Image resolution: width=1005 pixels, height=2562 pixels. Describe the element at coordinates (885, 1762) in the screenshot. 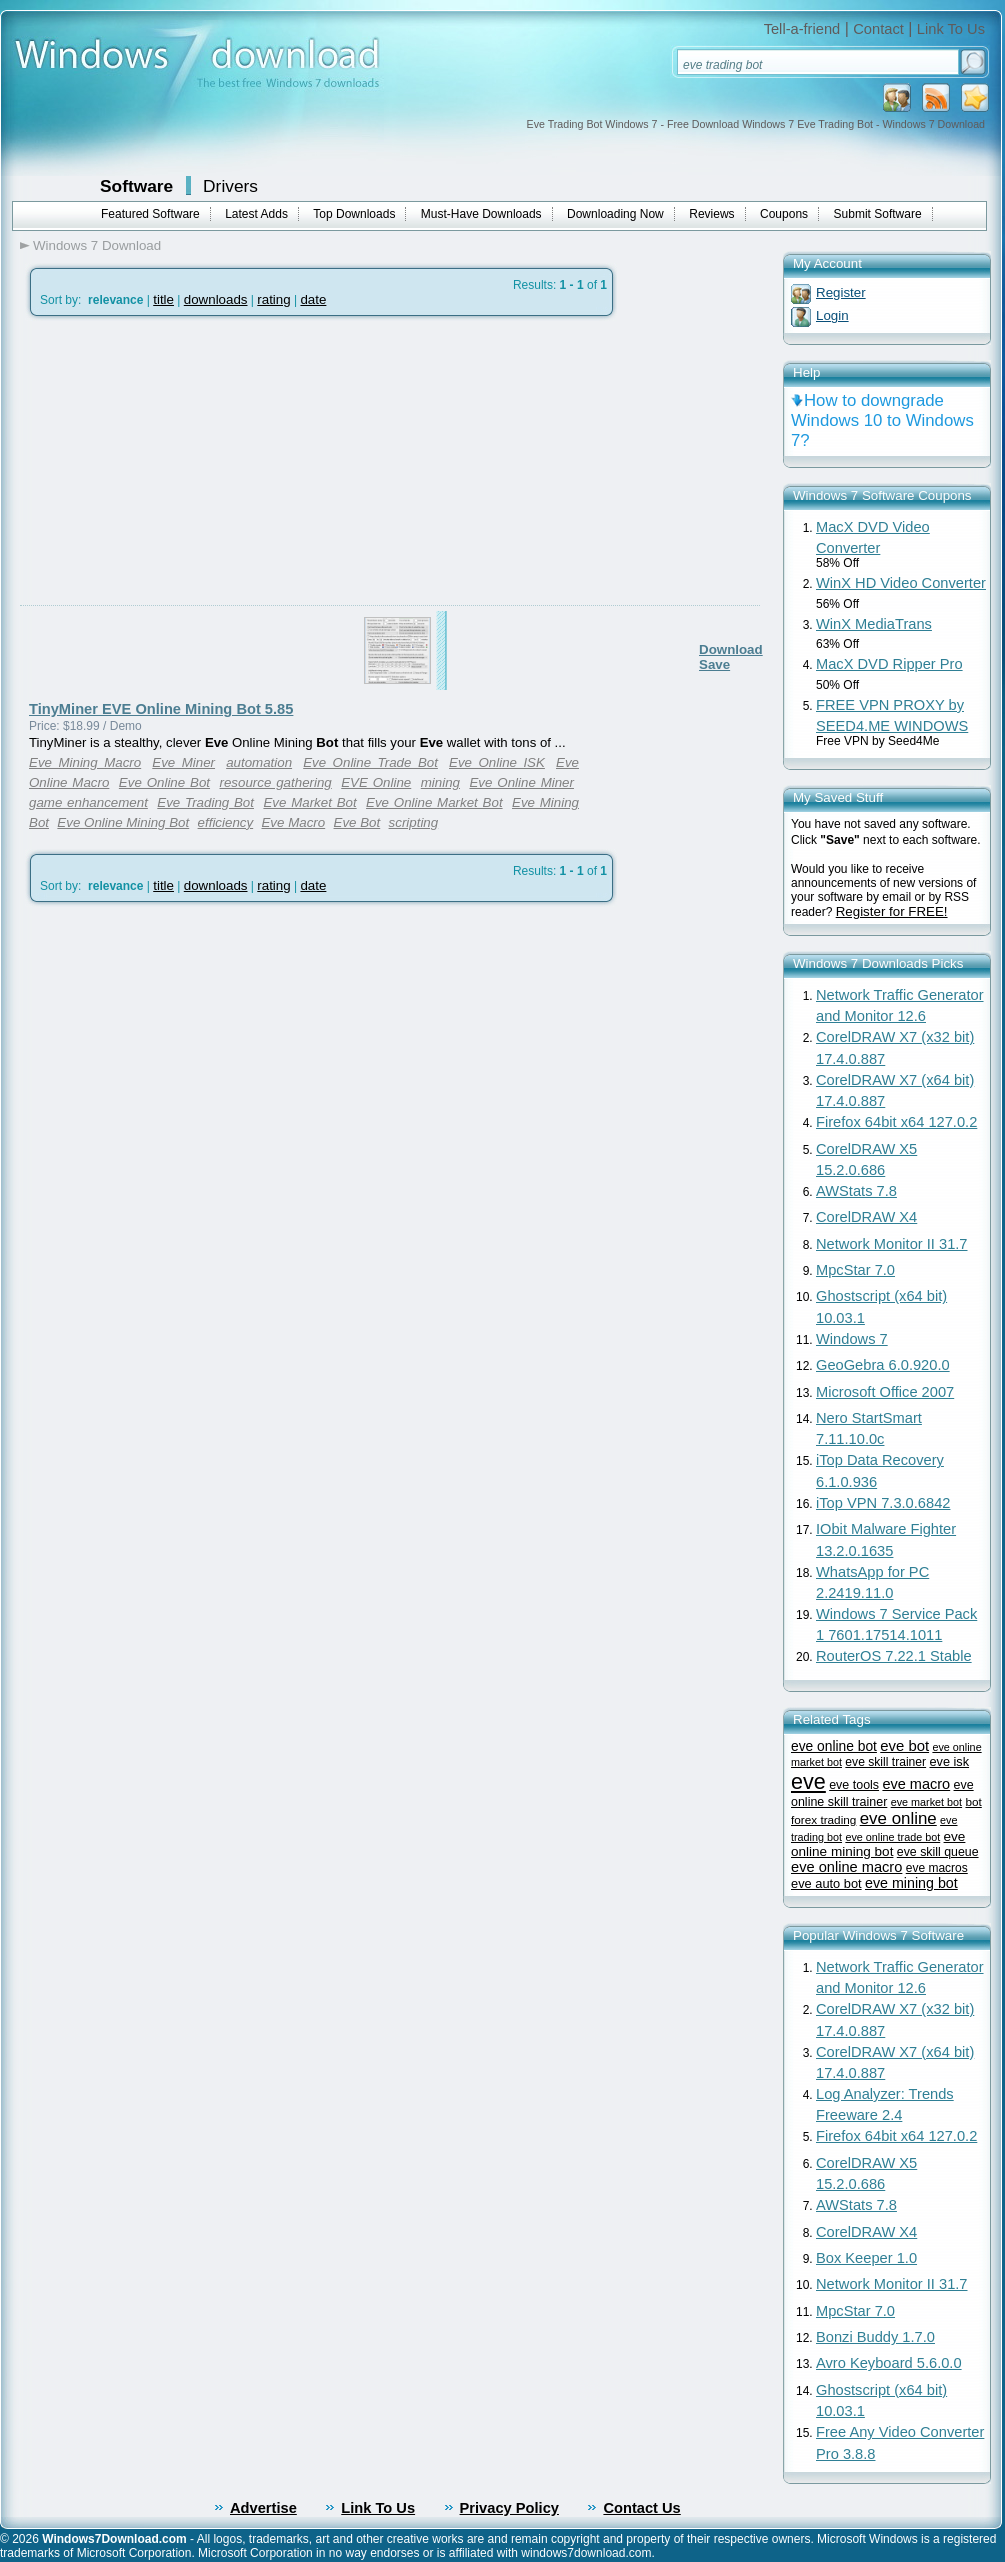

I see `eve skill trainer` at that location.